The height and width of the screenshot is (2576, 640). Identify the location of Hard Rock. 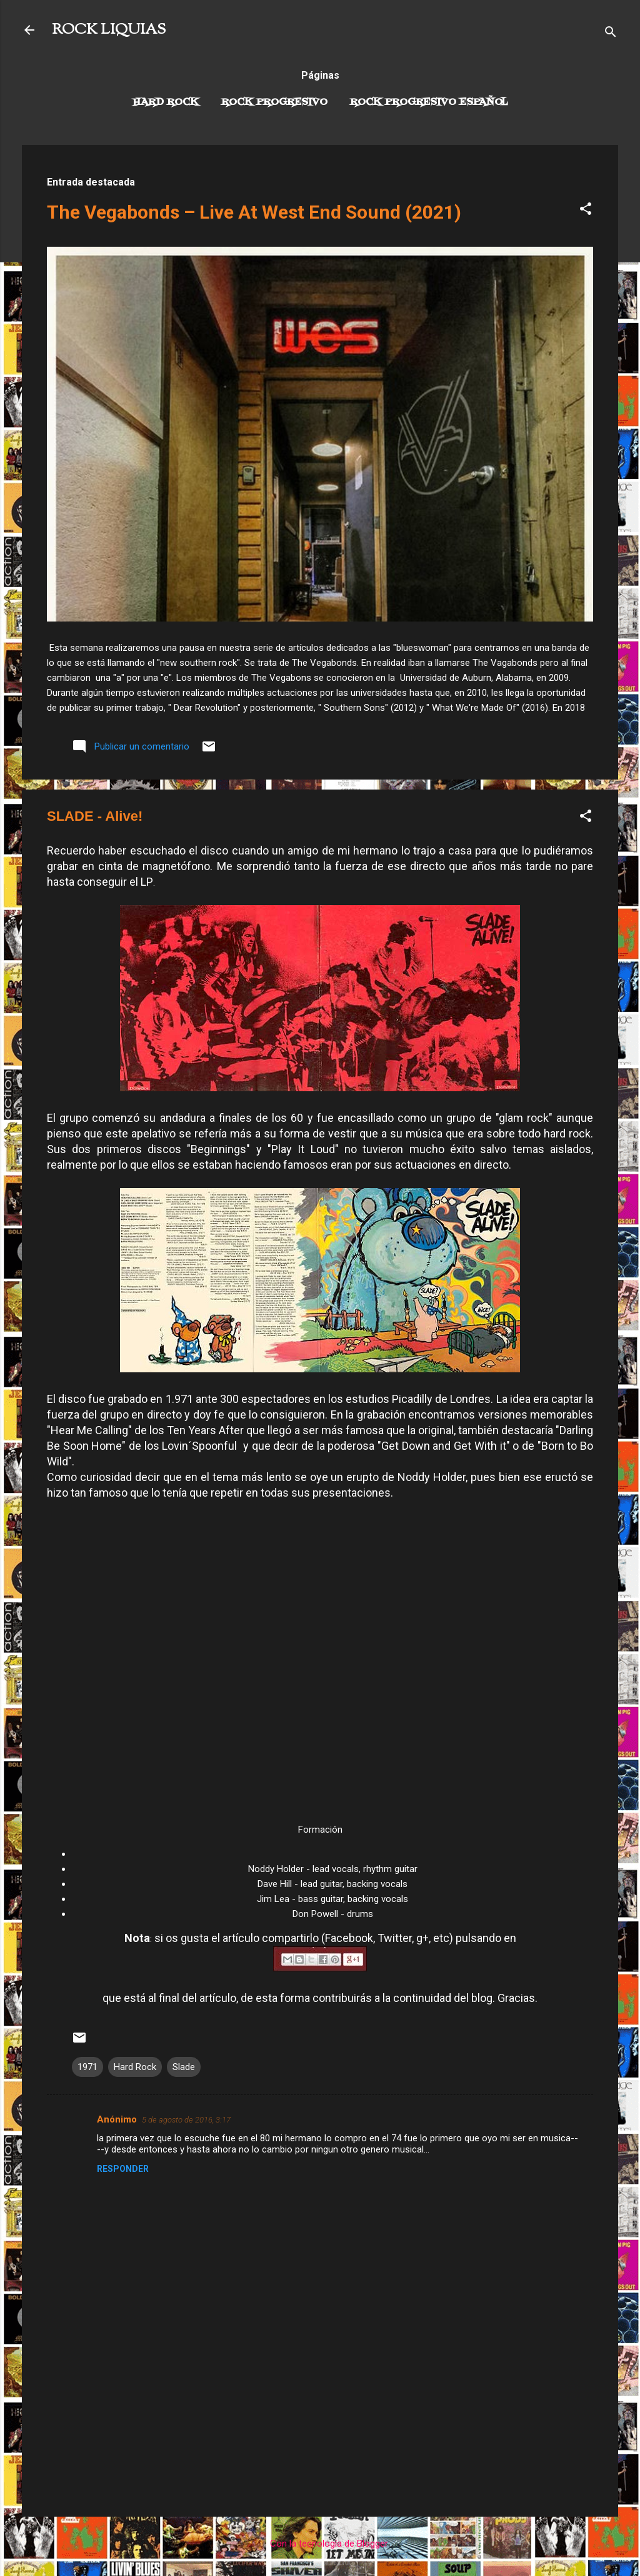
(165, 102).